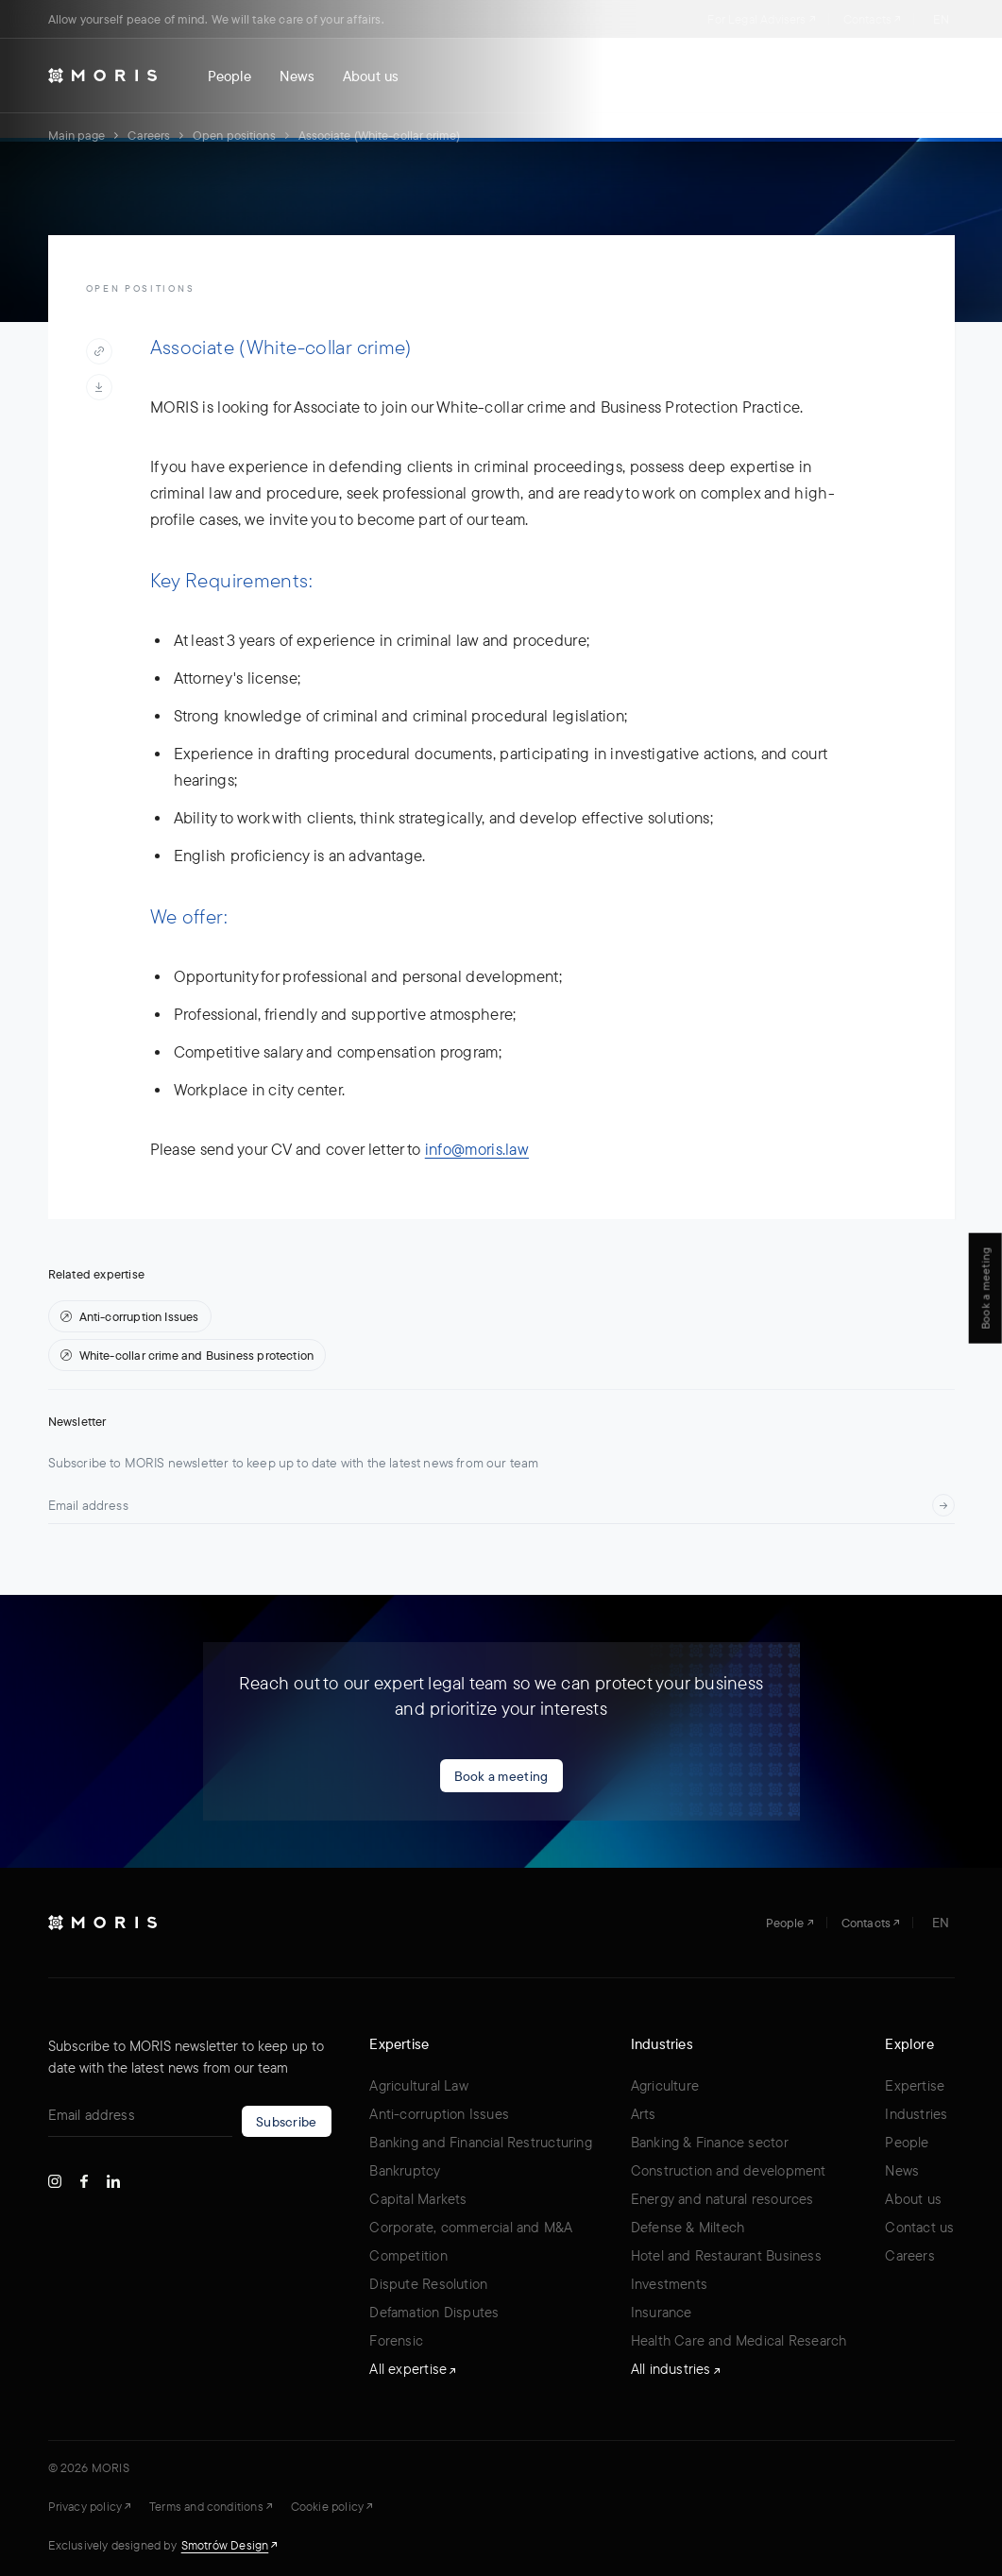 The height and width of the screenshot is (2576, 1002). Describe the element at coordinates (871, 18) in the screenshot. I see `Contacts` at that location.